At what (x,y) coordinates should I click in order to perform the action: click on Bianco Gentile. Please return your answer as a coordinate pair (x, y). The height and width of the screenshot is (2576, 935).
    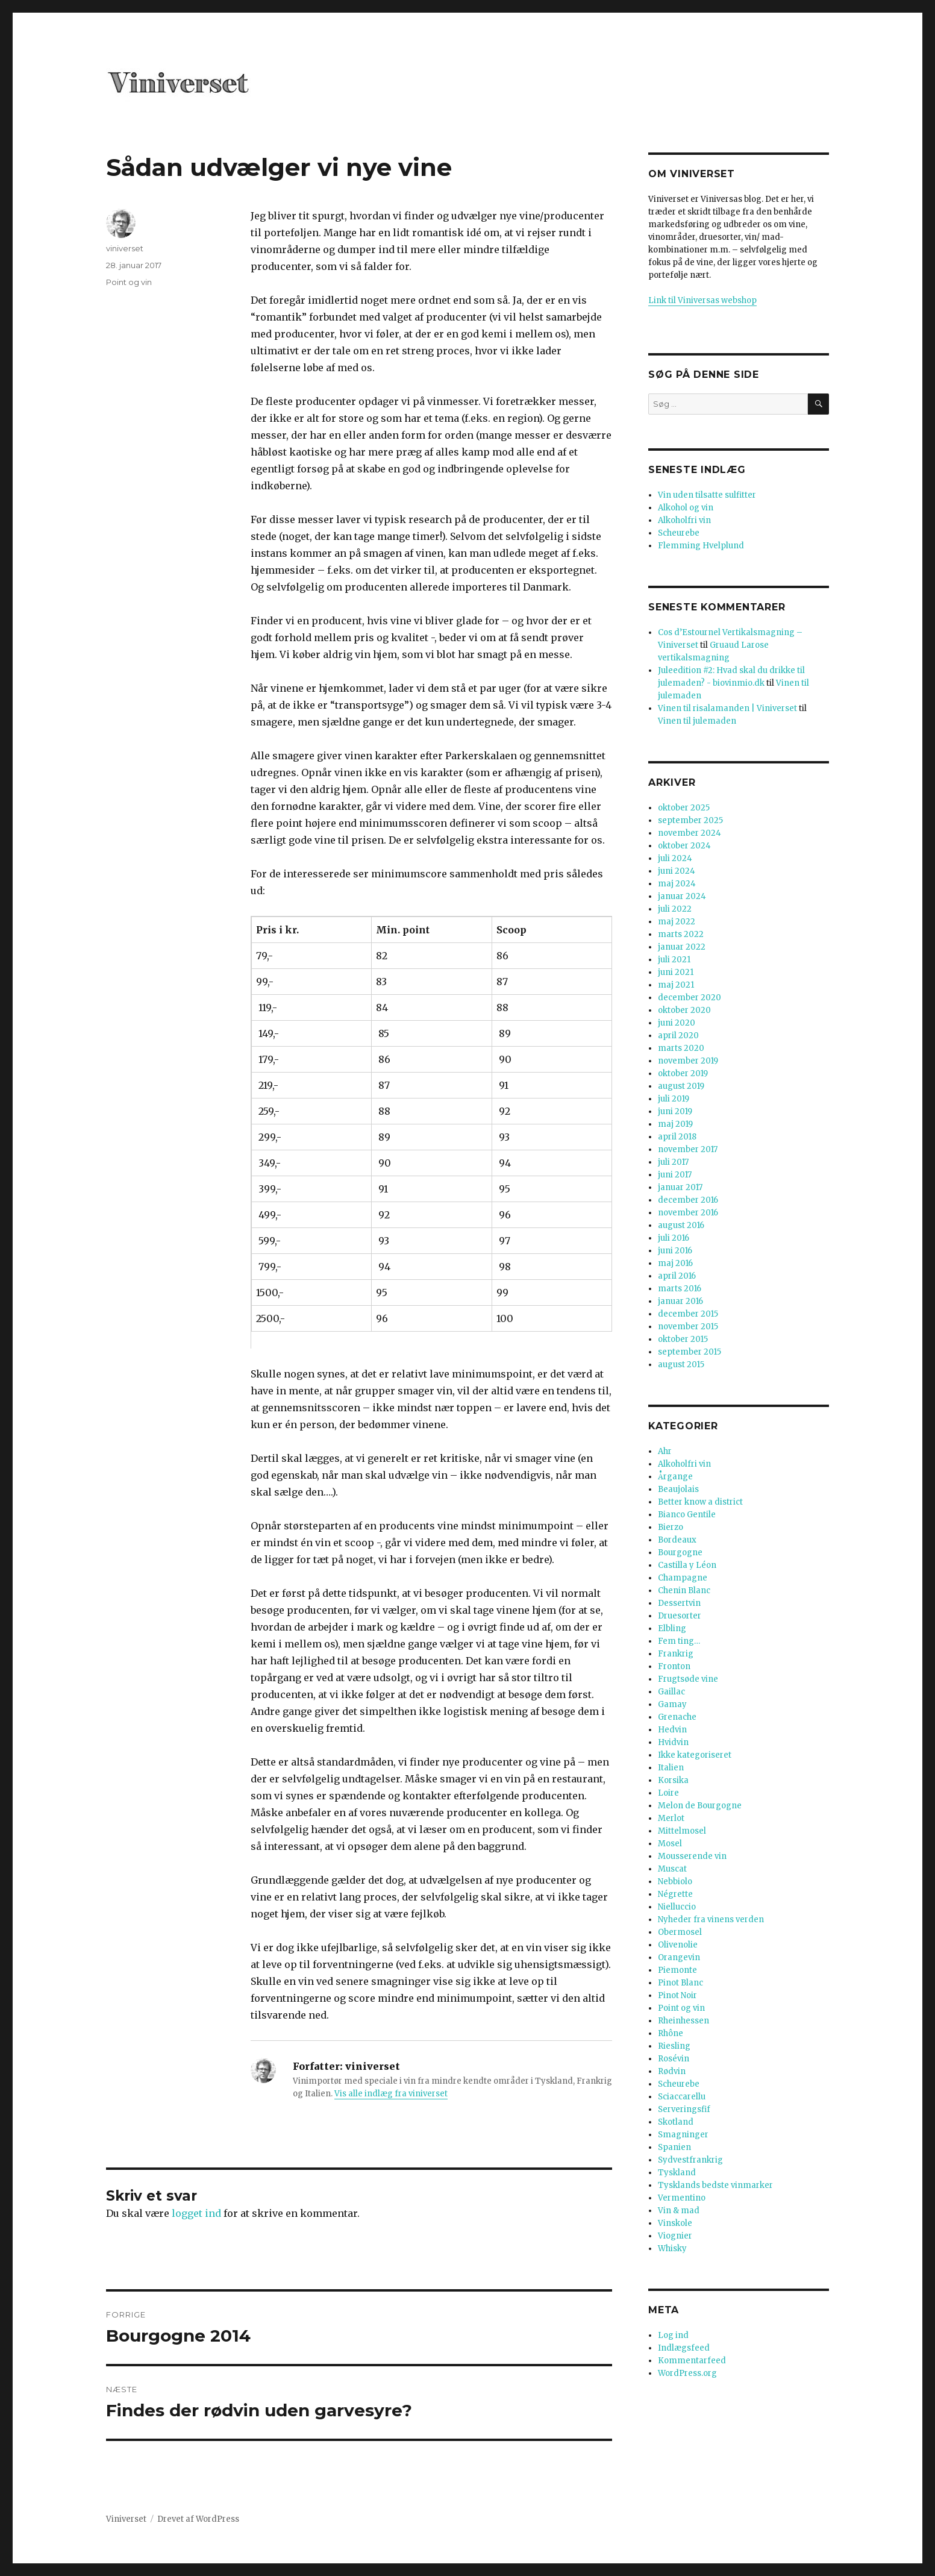
    Looking at the image, I should click on (687, 1514).